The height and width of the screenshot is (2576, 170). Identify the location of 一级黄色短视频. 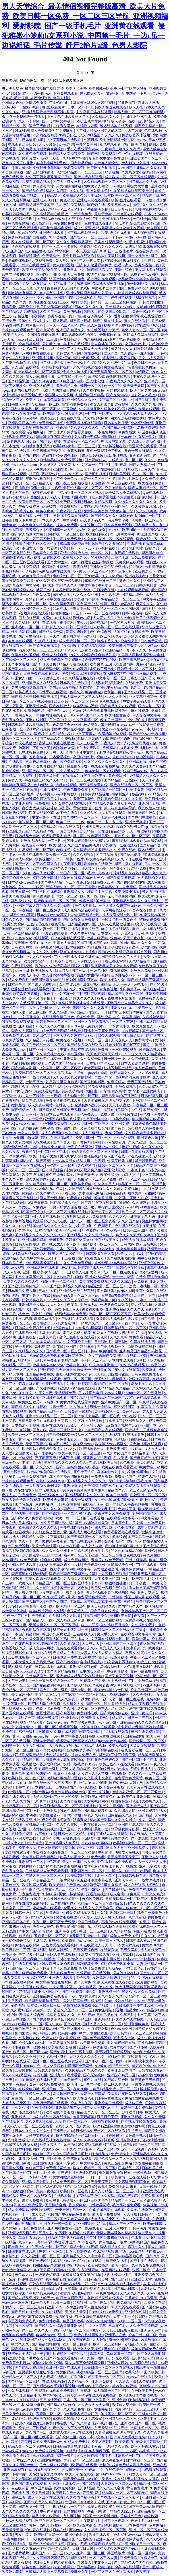
(48, 2275).